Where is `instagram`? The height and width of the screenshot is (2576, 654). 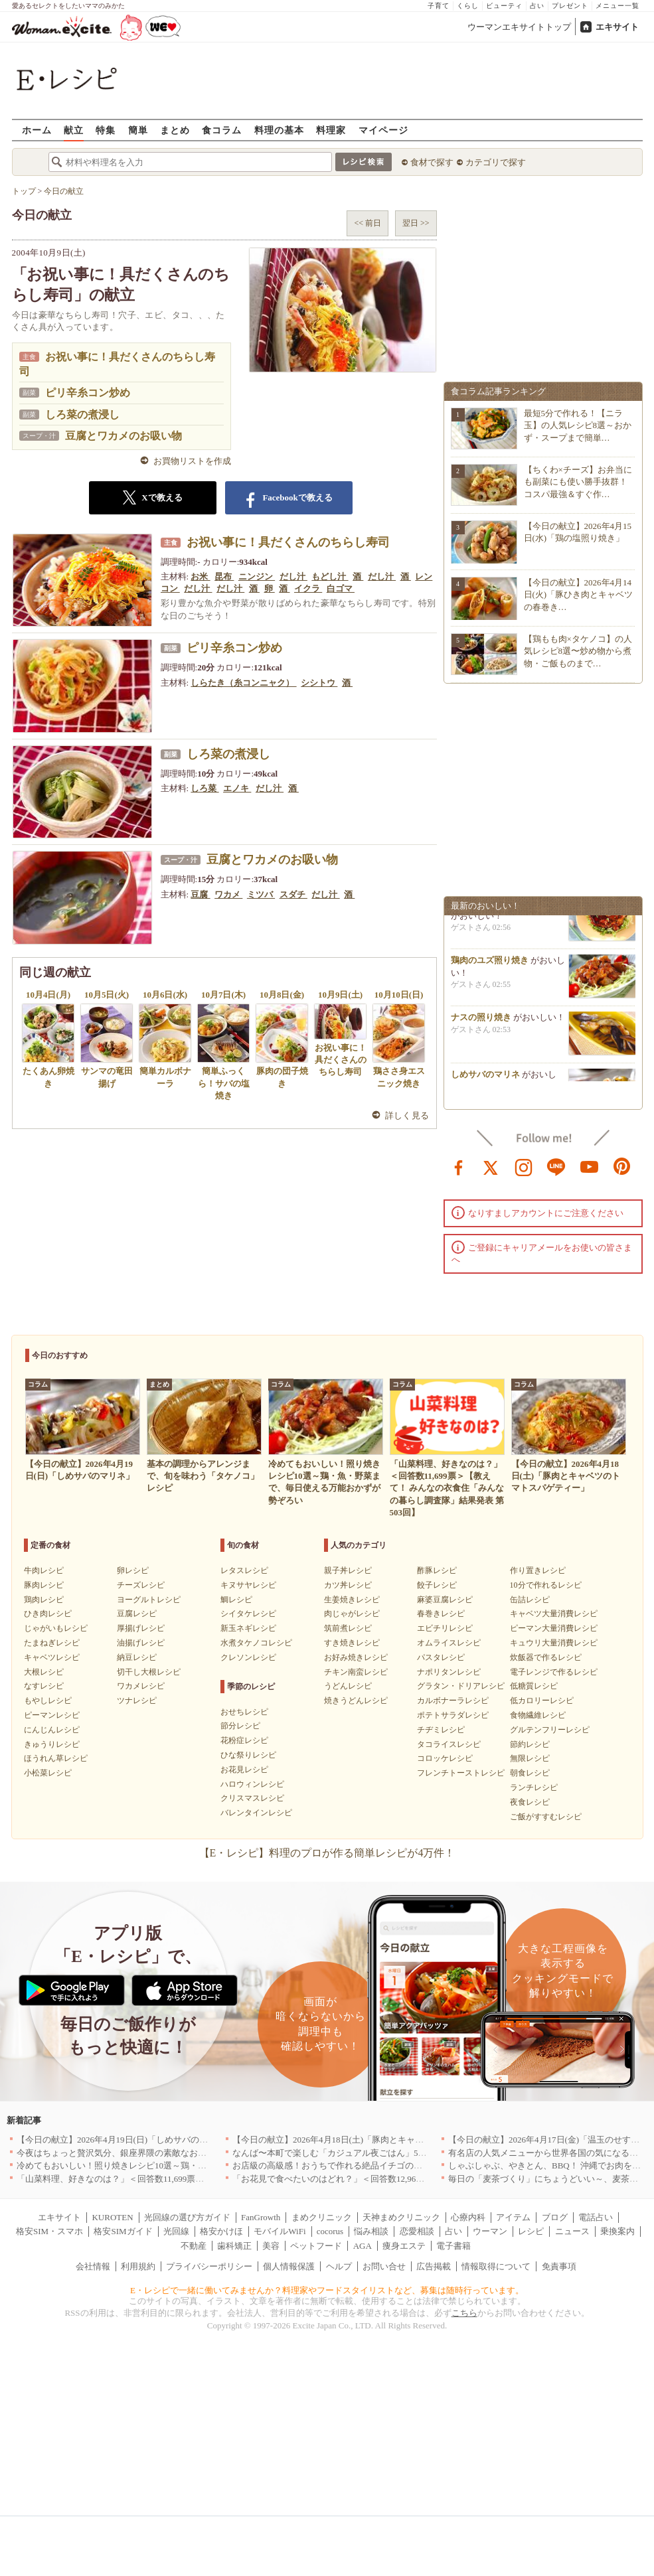
instagram is located at coordinates (524, 1166).